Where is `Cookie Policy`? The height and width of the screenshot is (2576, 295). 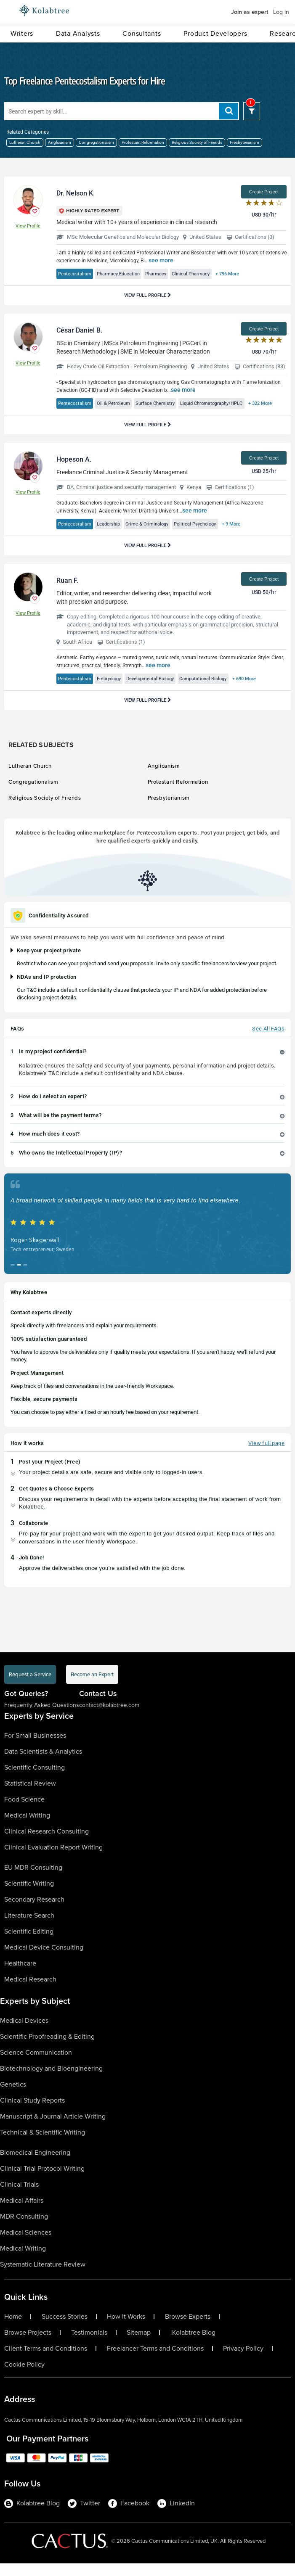
Cookie Policy is located at coordinates (24, 2377).